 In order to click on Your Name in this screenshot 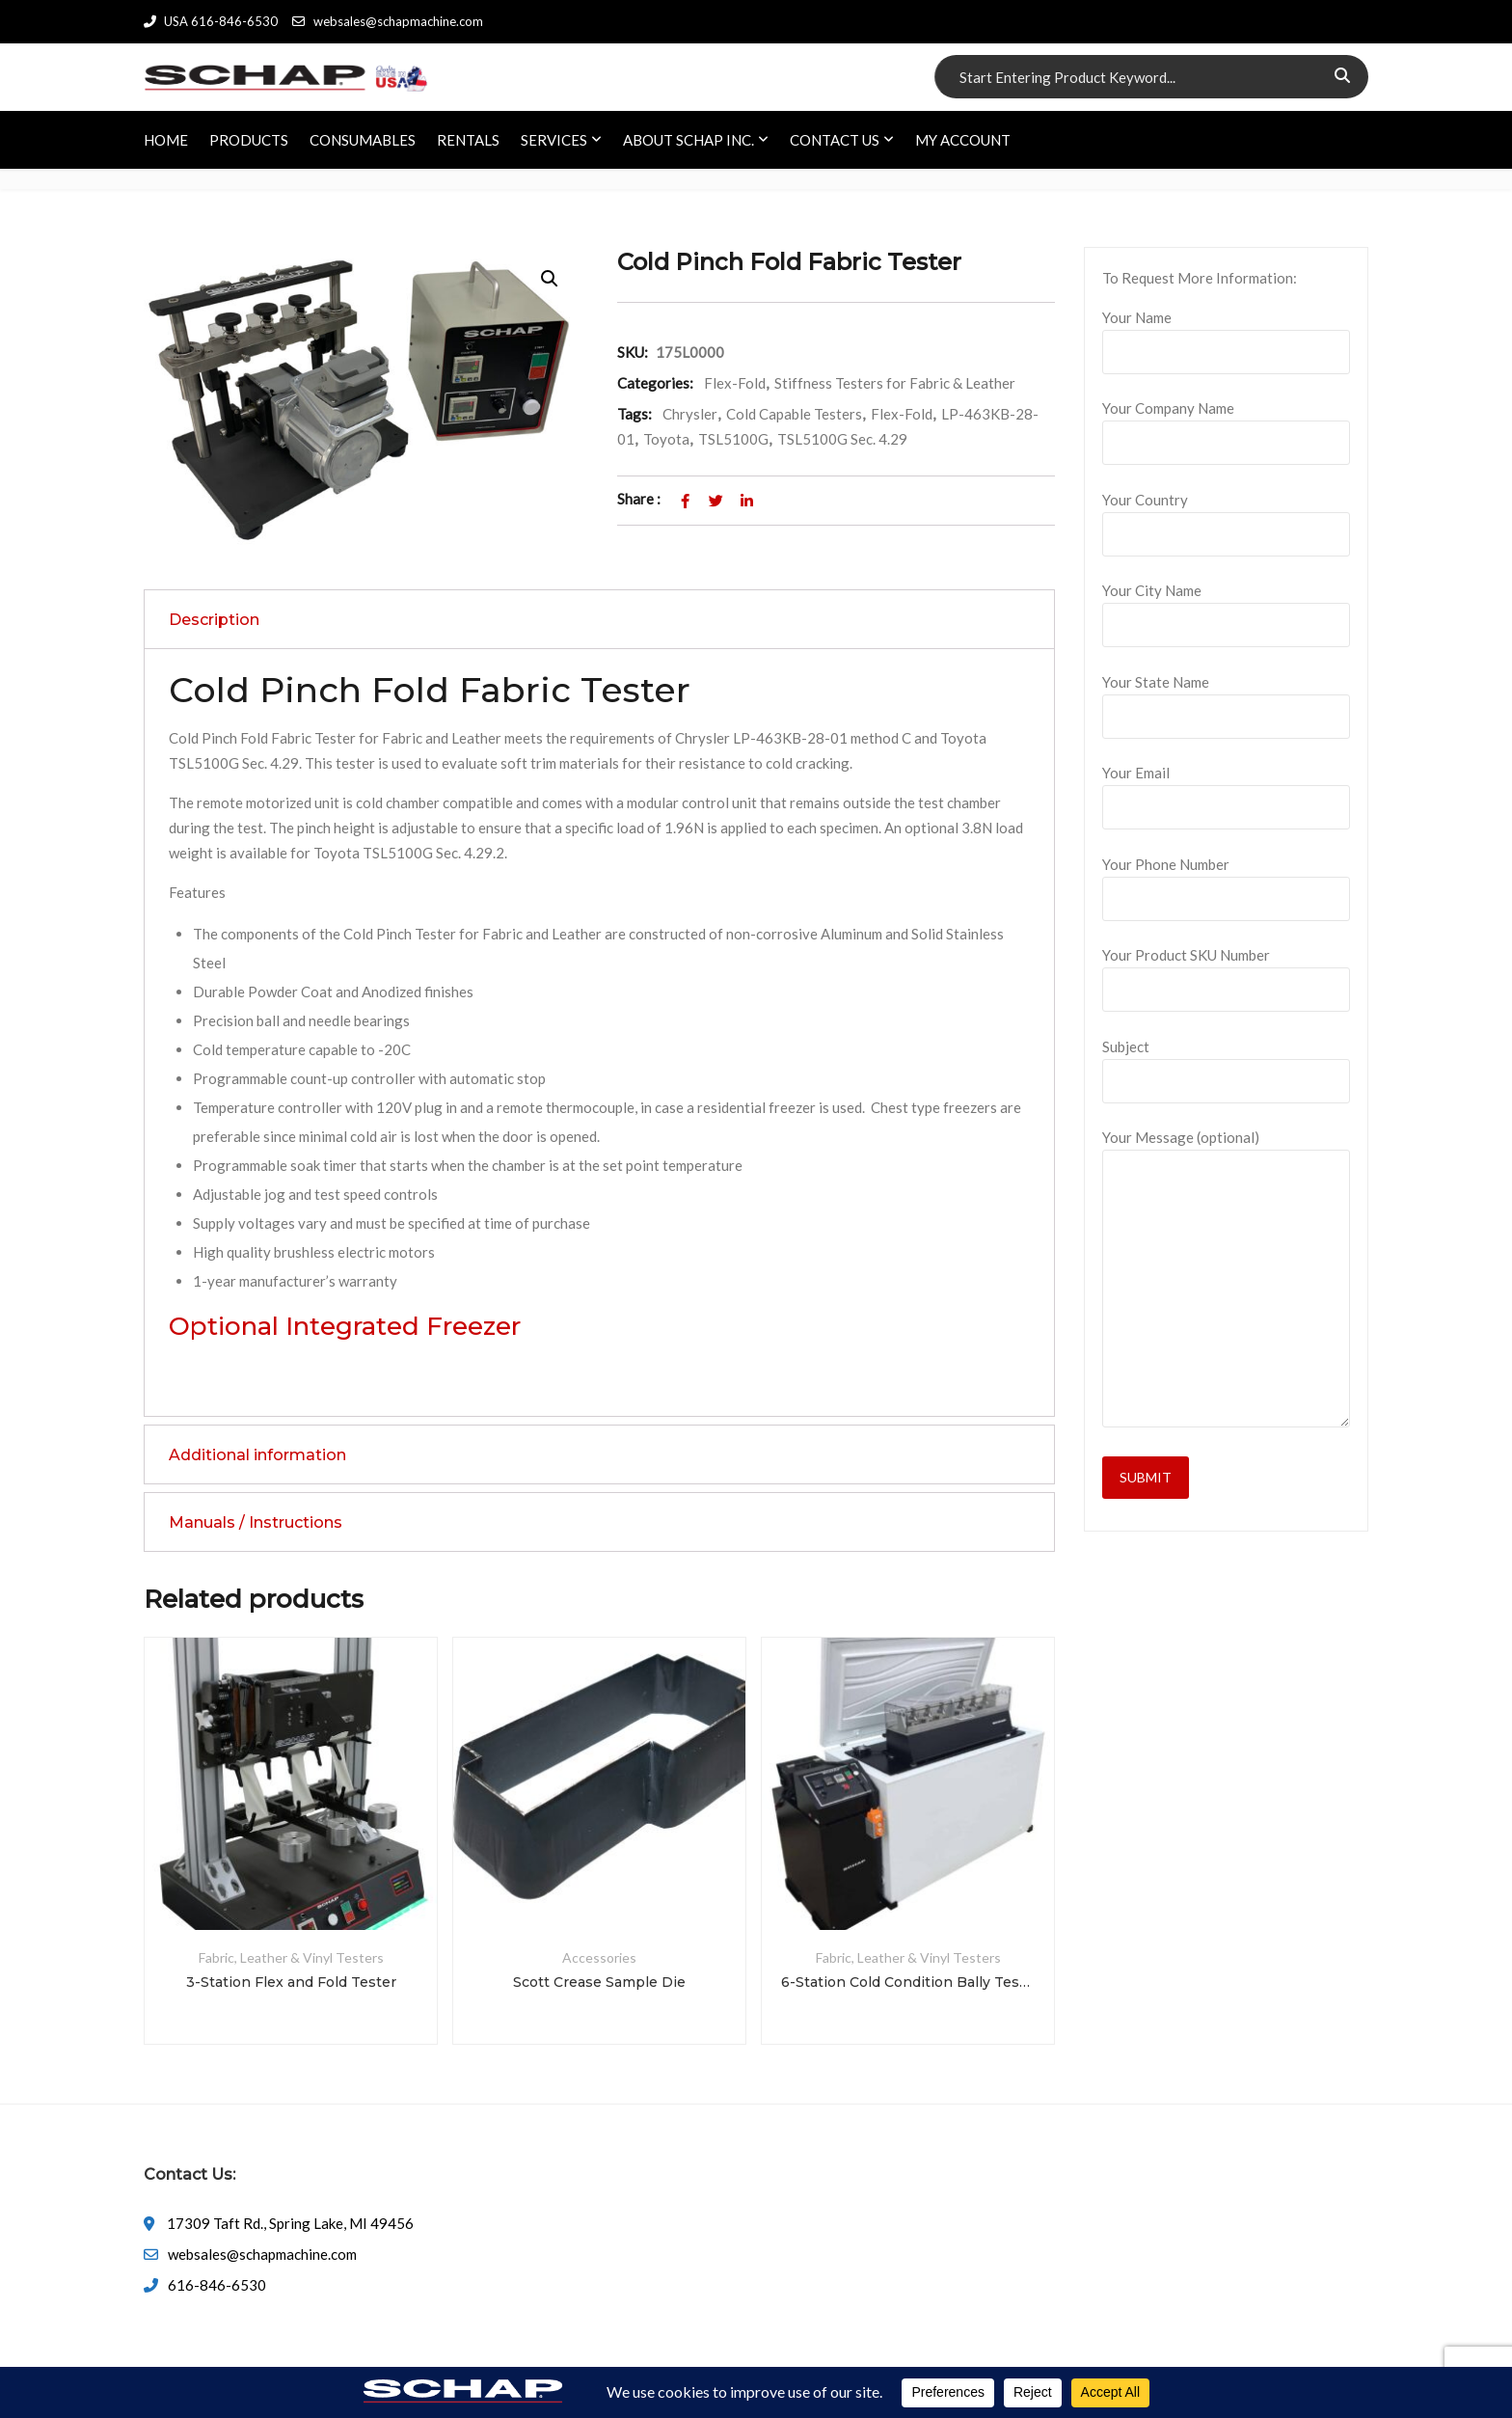, I will do `click(1226, 335)`.